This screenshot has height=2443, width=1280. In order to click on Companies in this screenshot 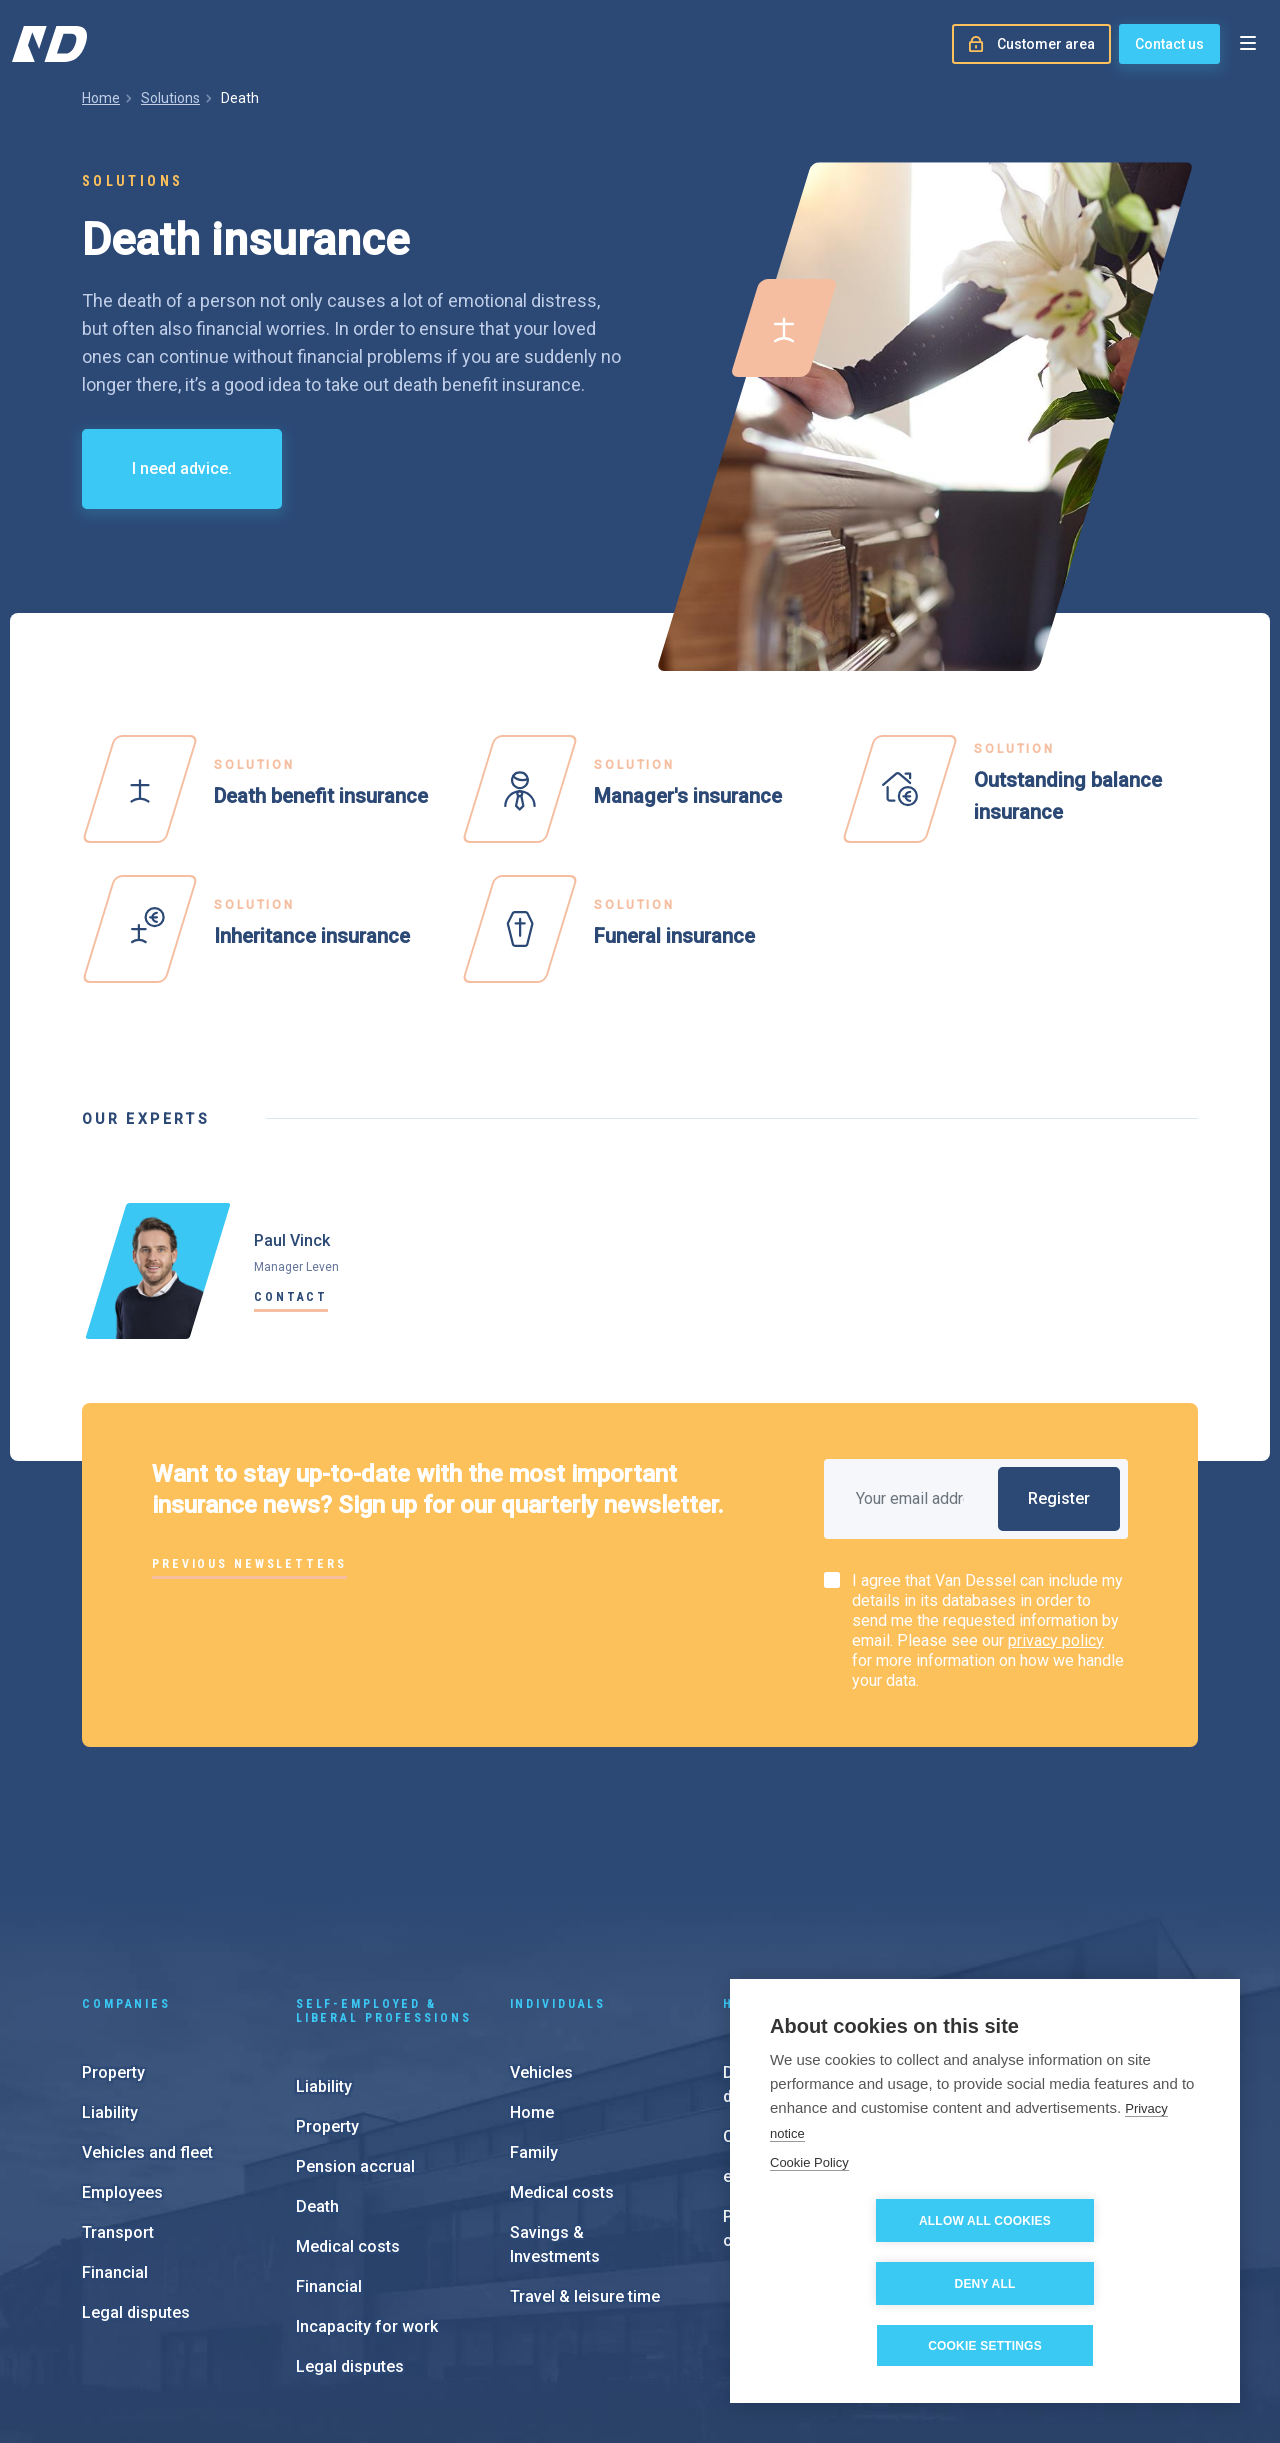, I will do `click(126, 1870)`.